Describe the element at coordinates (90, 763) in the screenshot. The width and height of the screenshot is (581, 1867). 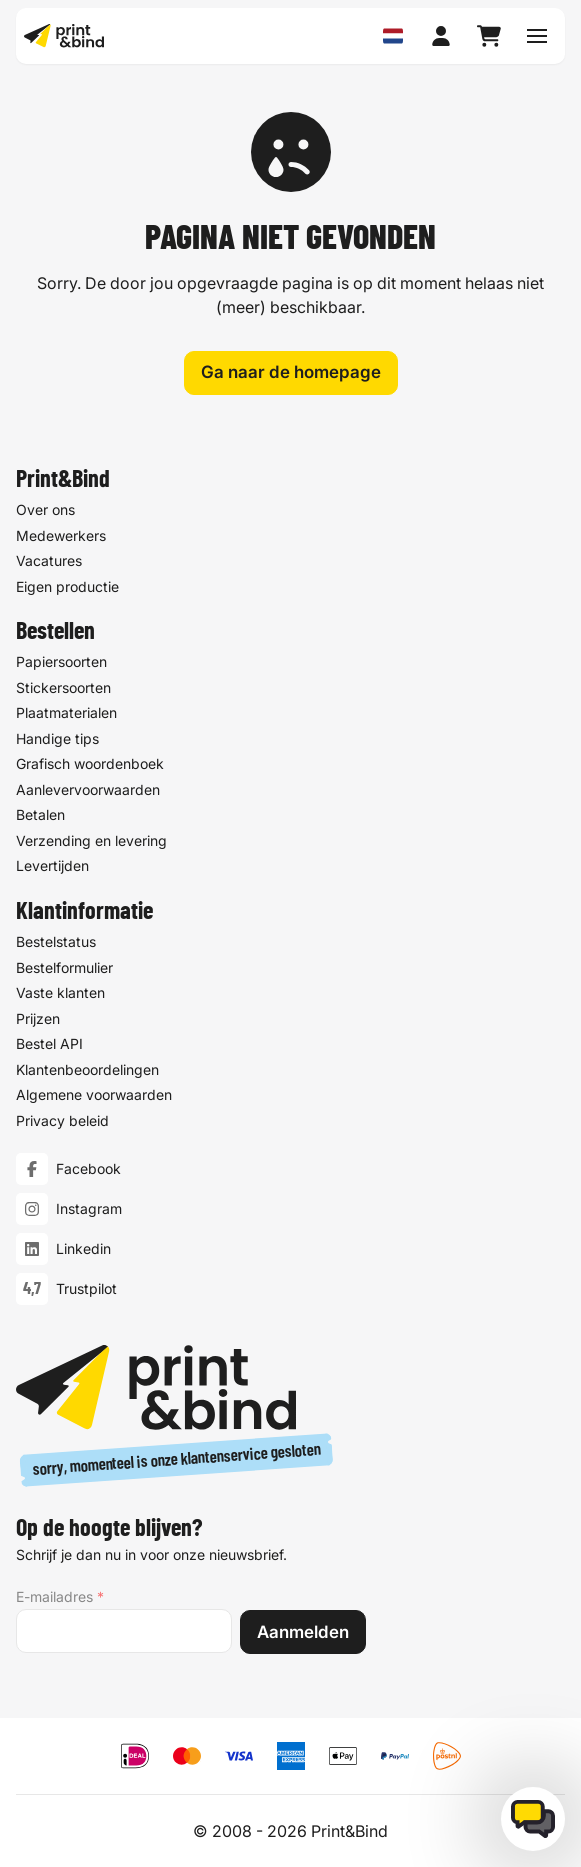
I see `Grafisch woordenboek` at that location.